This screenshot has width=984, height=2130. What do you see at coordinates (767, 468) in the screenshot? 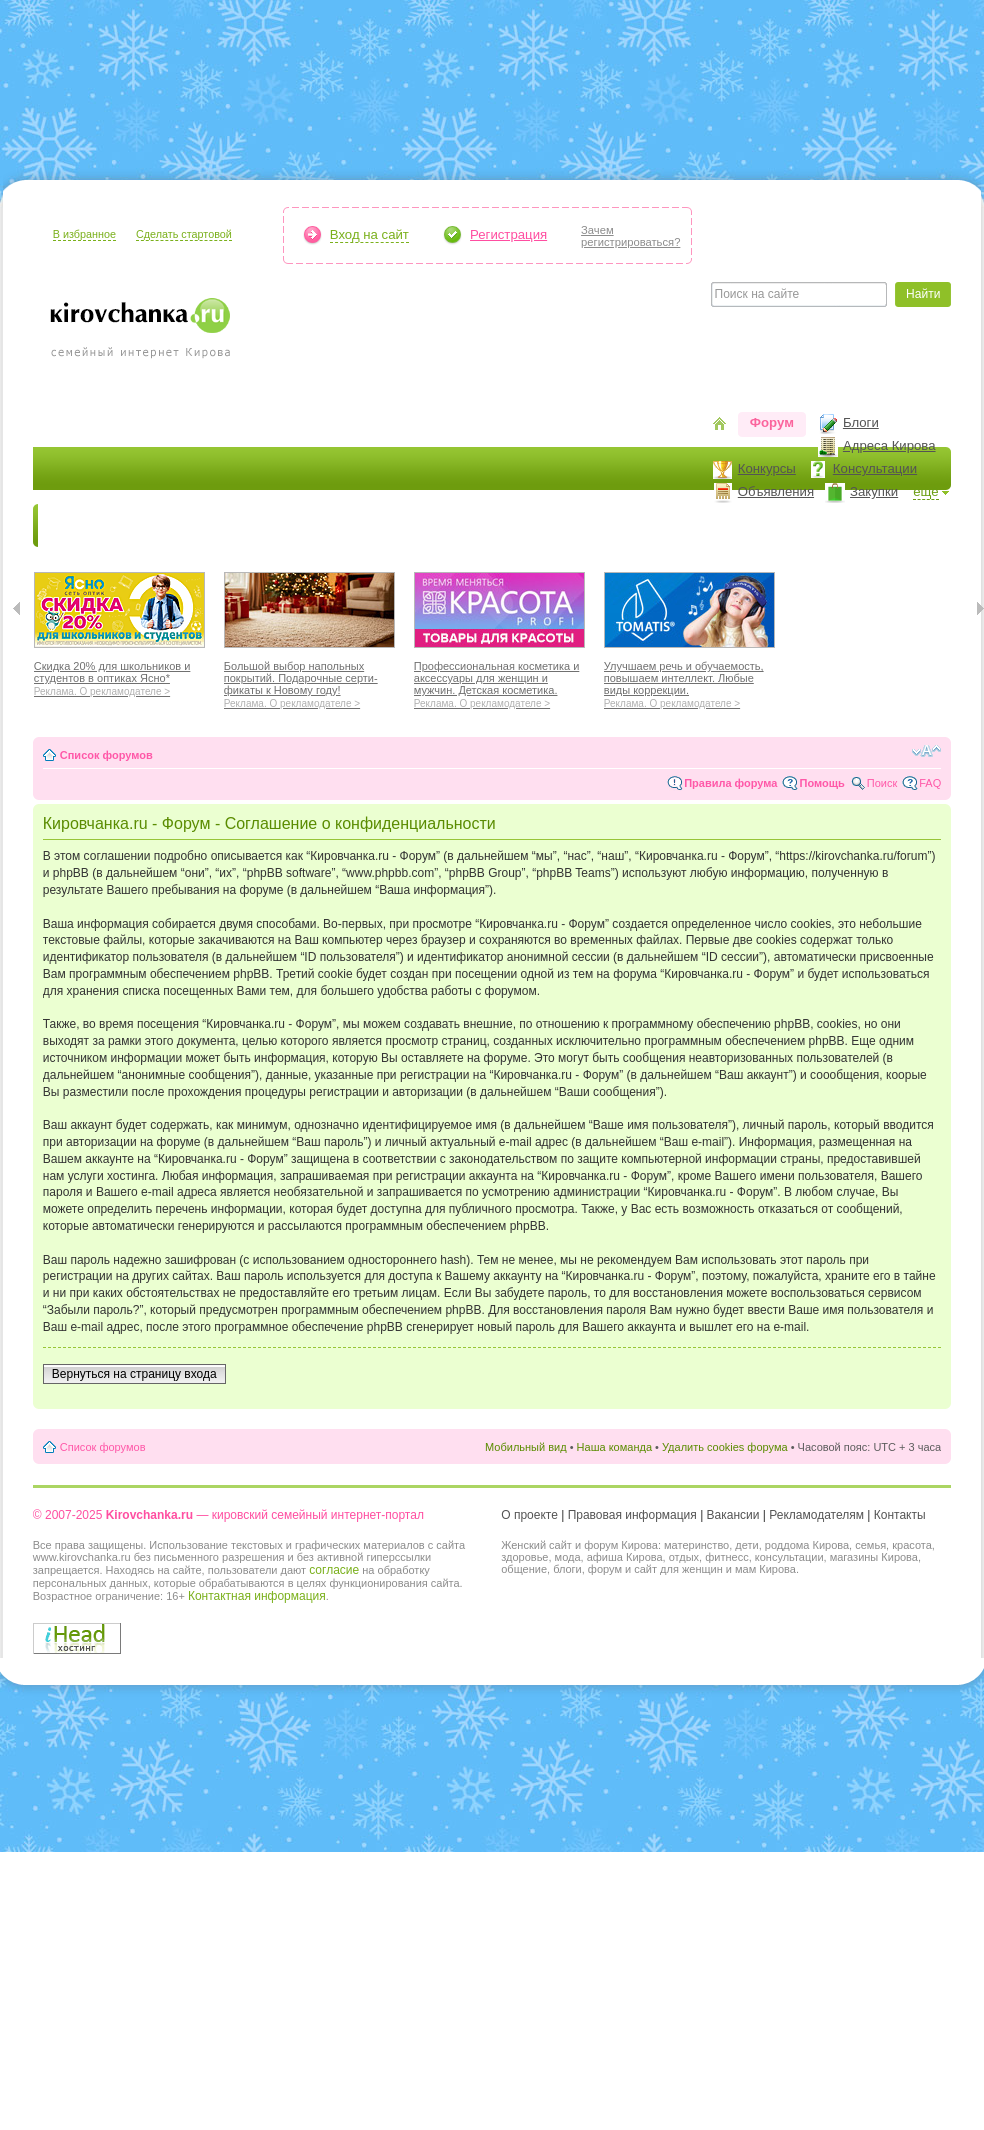
I see `Конкурсы` at bounding box center [767, 468].